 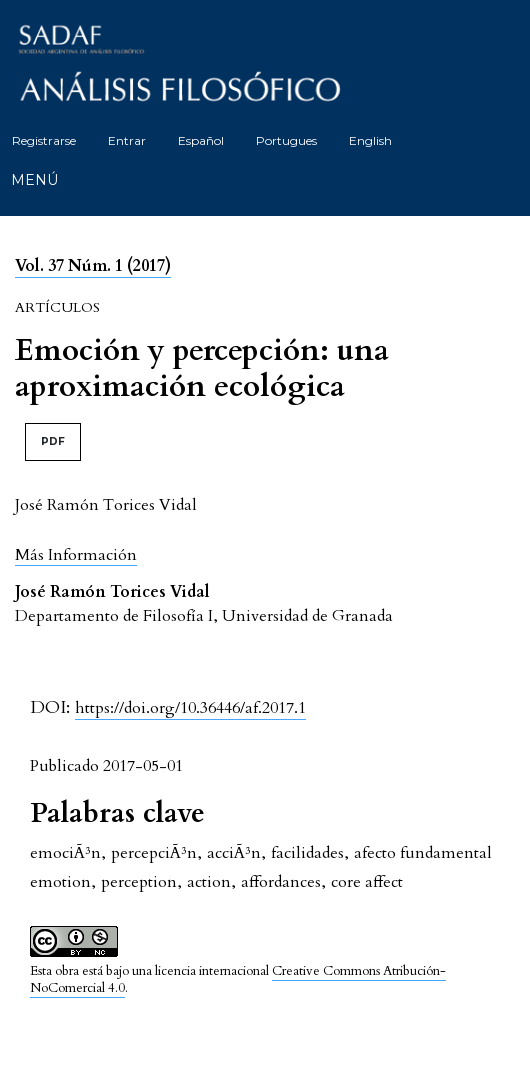 I want to click on [button], so click(x=76, y=554).